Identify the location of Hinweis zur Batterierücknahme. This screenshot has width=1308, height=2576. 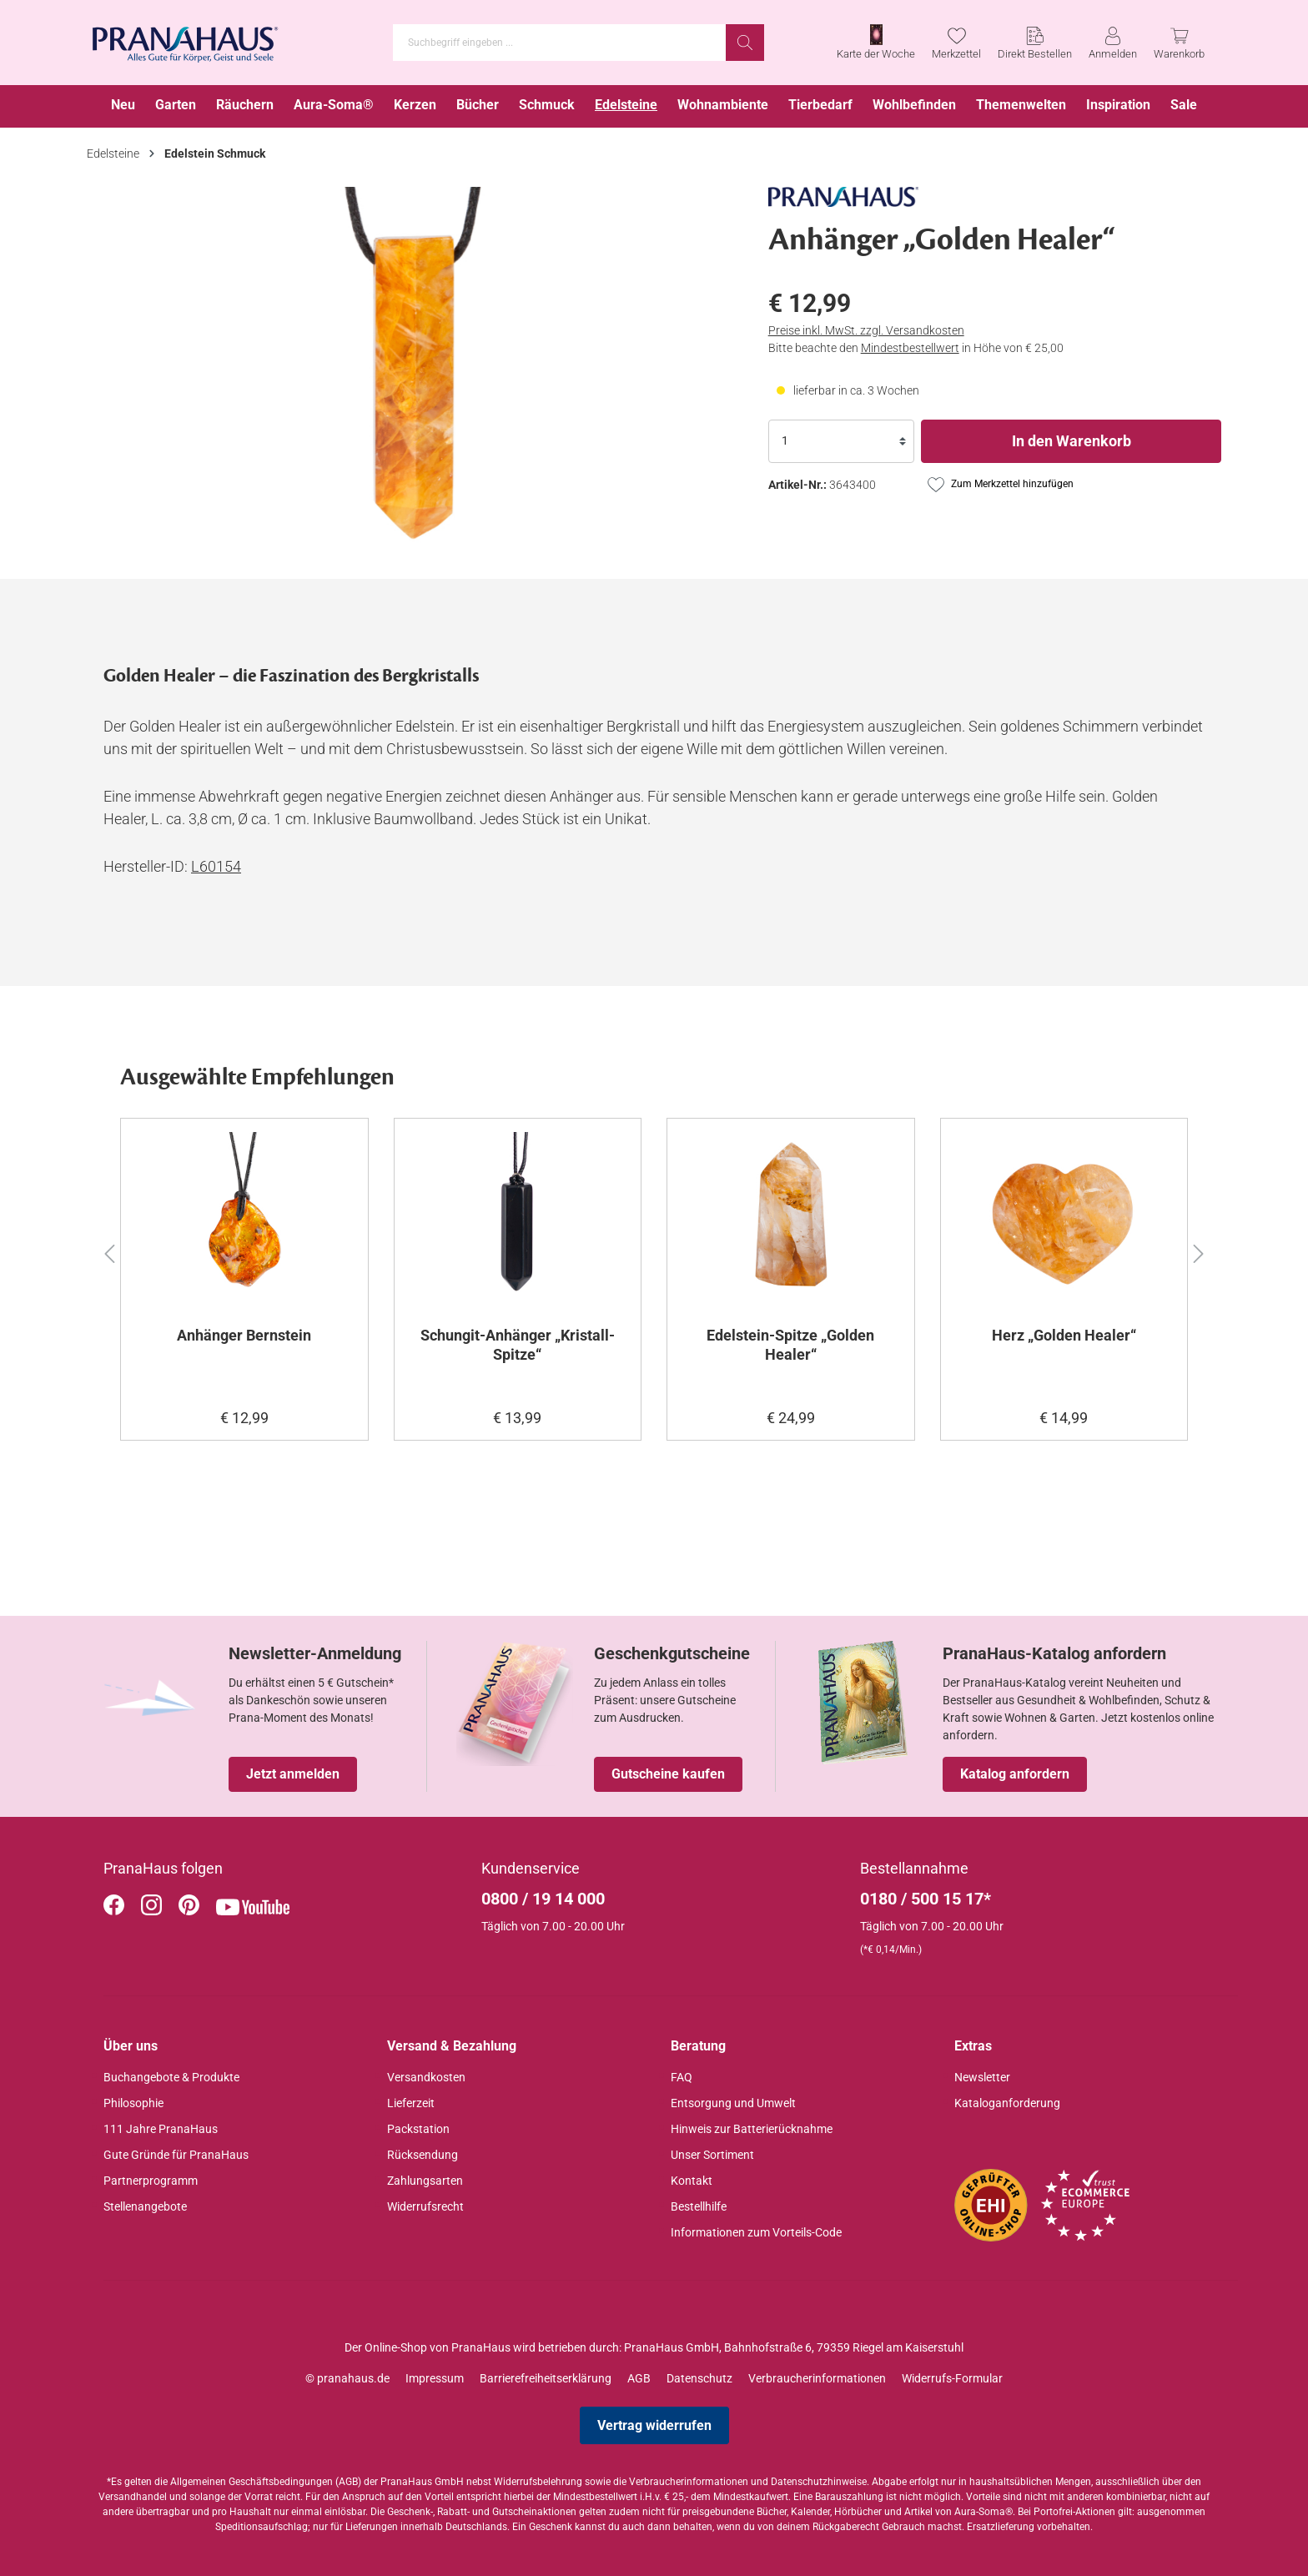
(752, 2129).